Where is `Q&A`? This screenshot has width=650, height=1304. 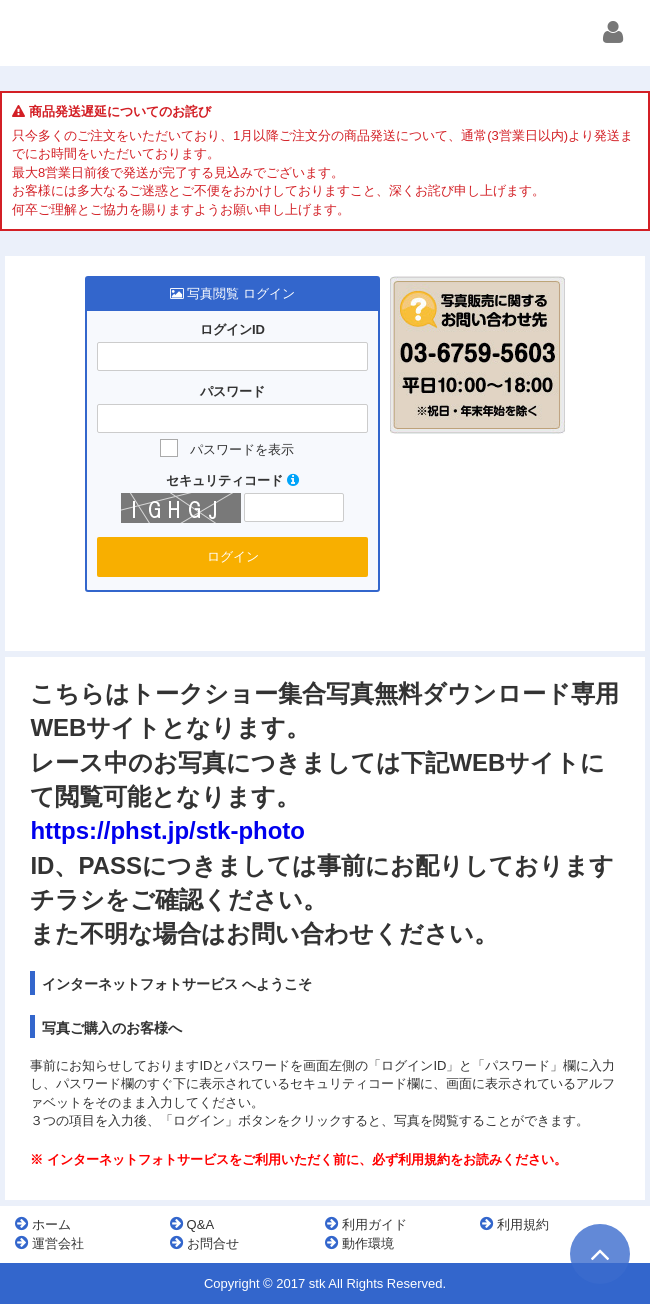 Q&A is located at coordinates (192, 1224).